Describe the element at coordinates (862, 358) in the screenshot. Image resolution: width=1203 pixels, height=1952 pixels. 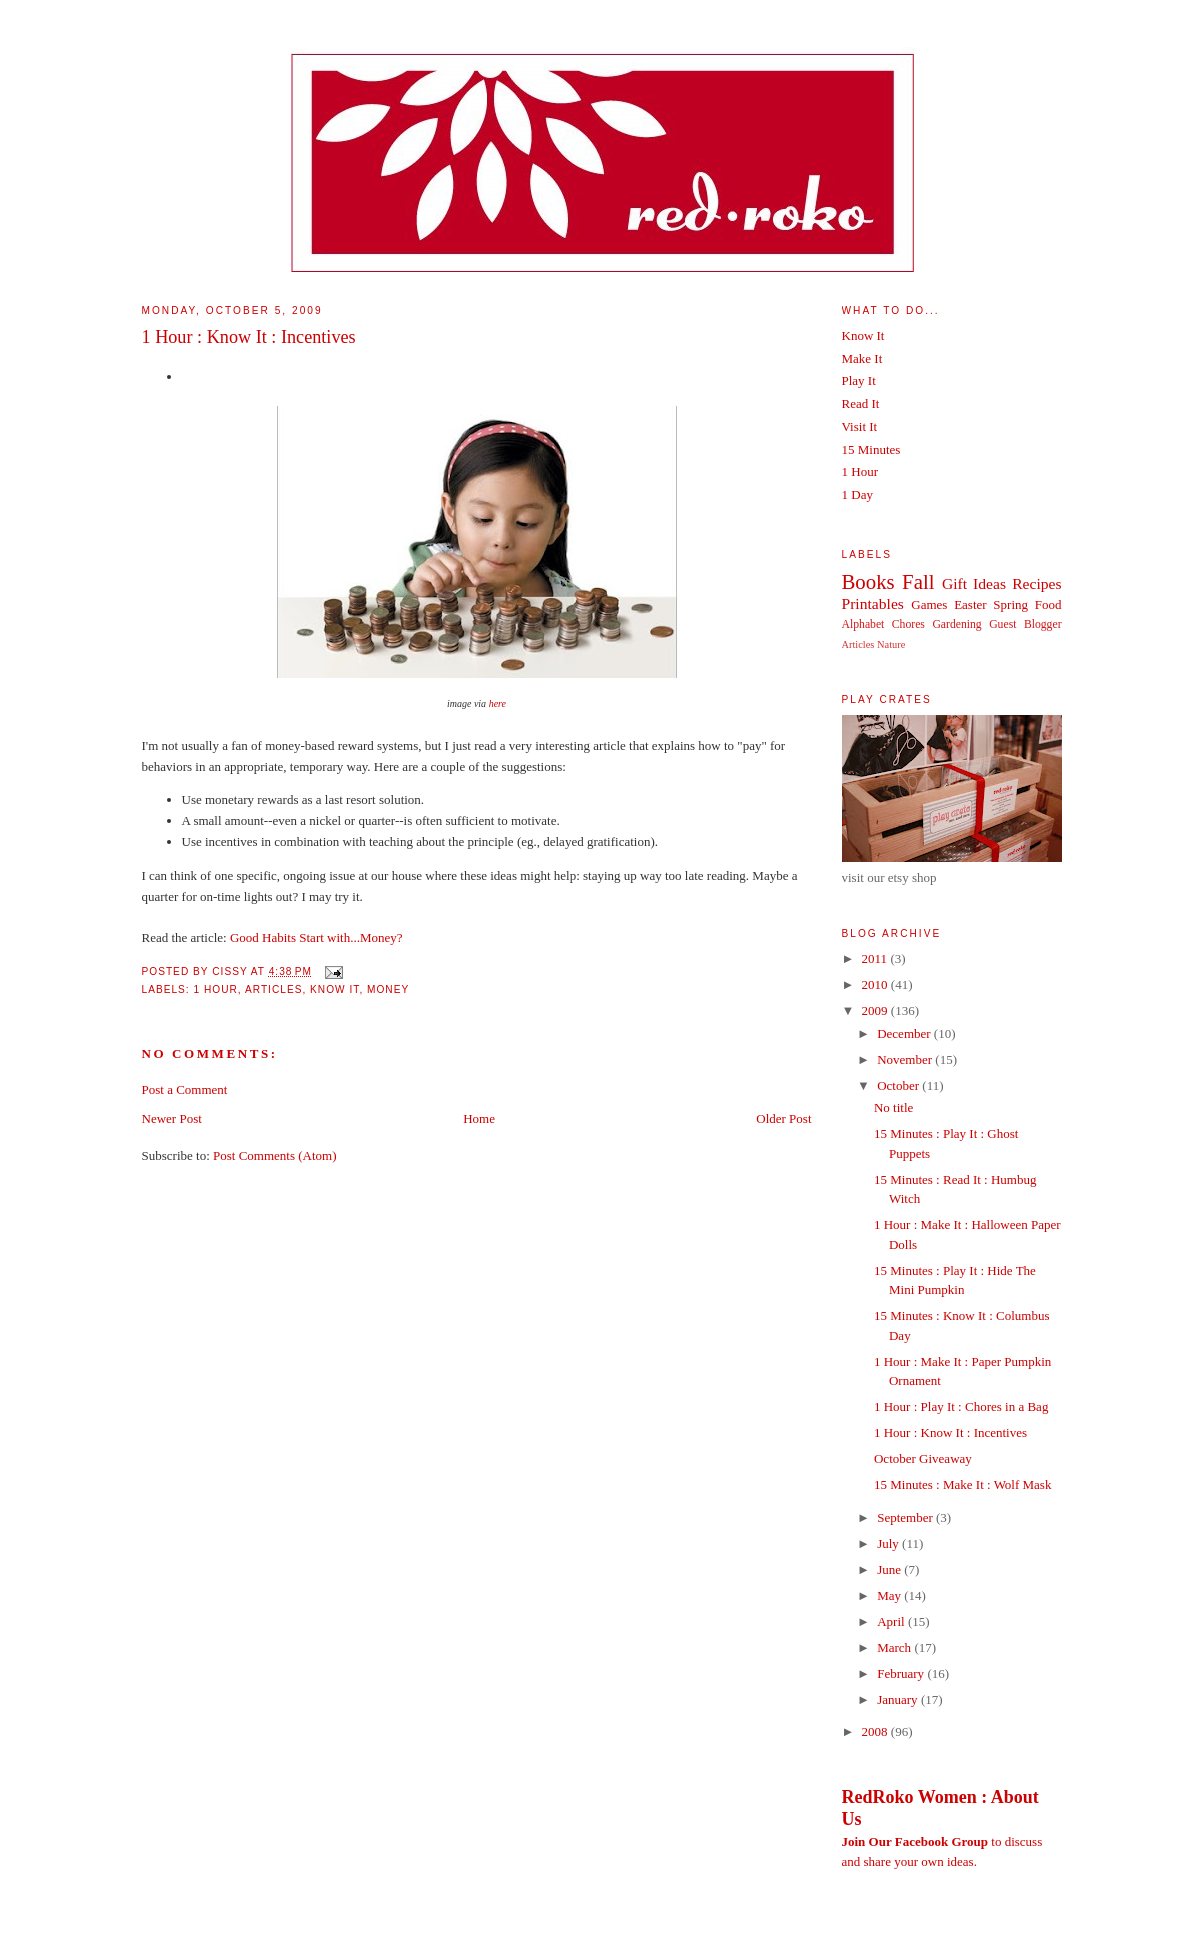
I see `Make It` at that location.